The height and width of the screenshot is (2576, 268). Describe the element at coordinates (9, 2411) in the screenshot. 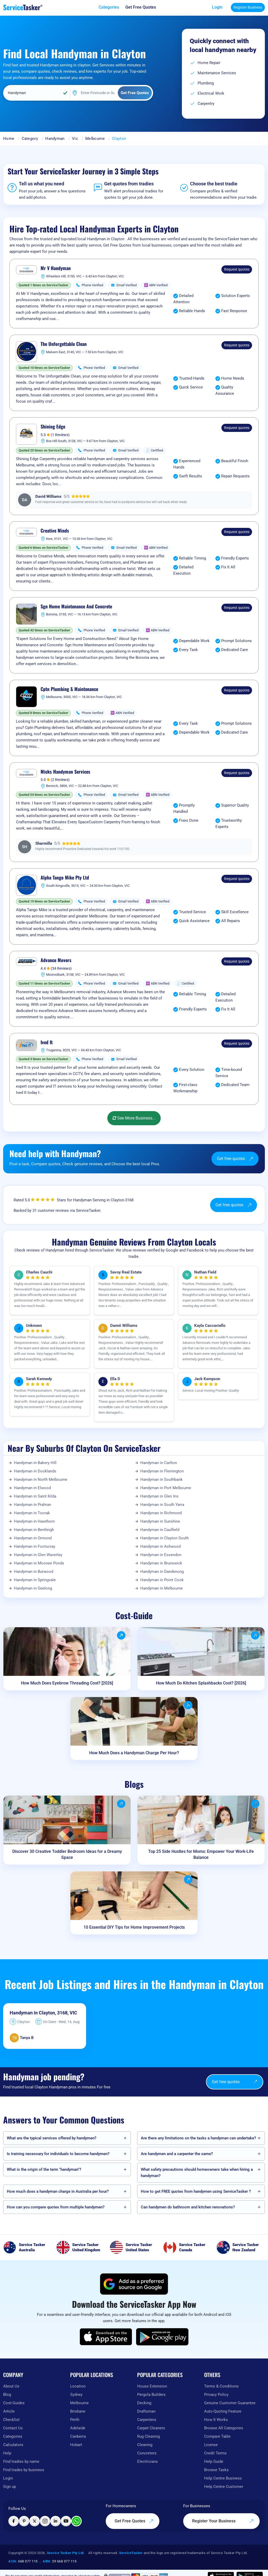

I see `Article` at that location.